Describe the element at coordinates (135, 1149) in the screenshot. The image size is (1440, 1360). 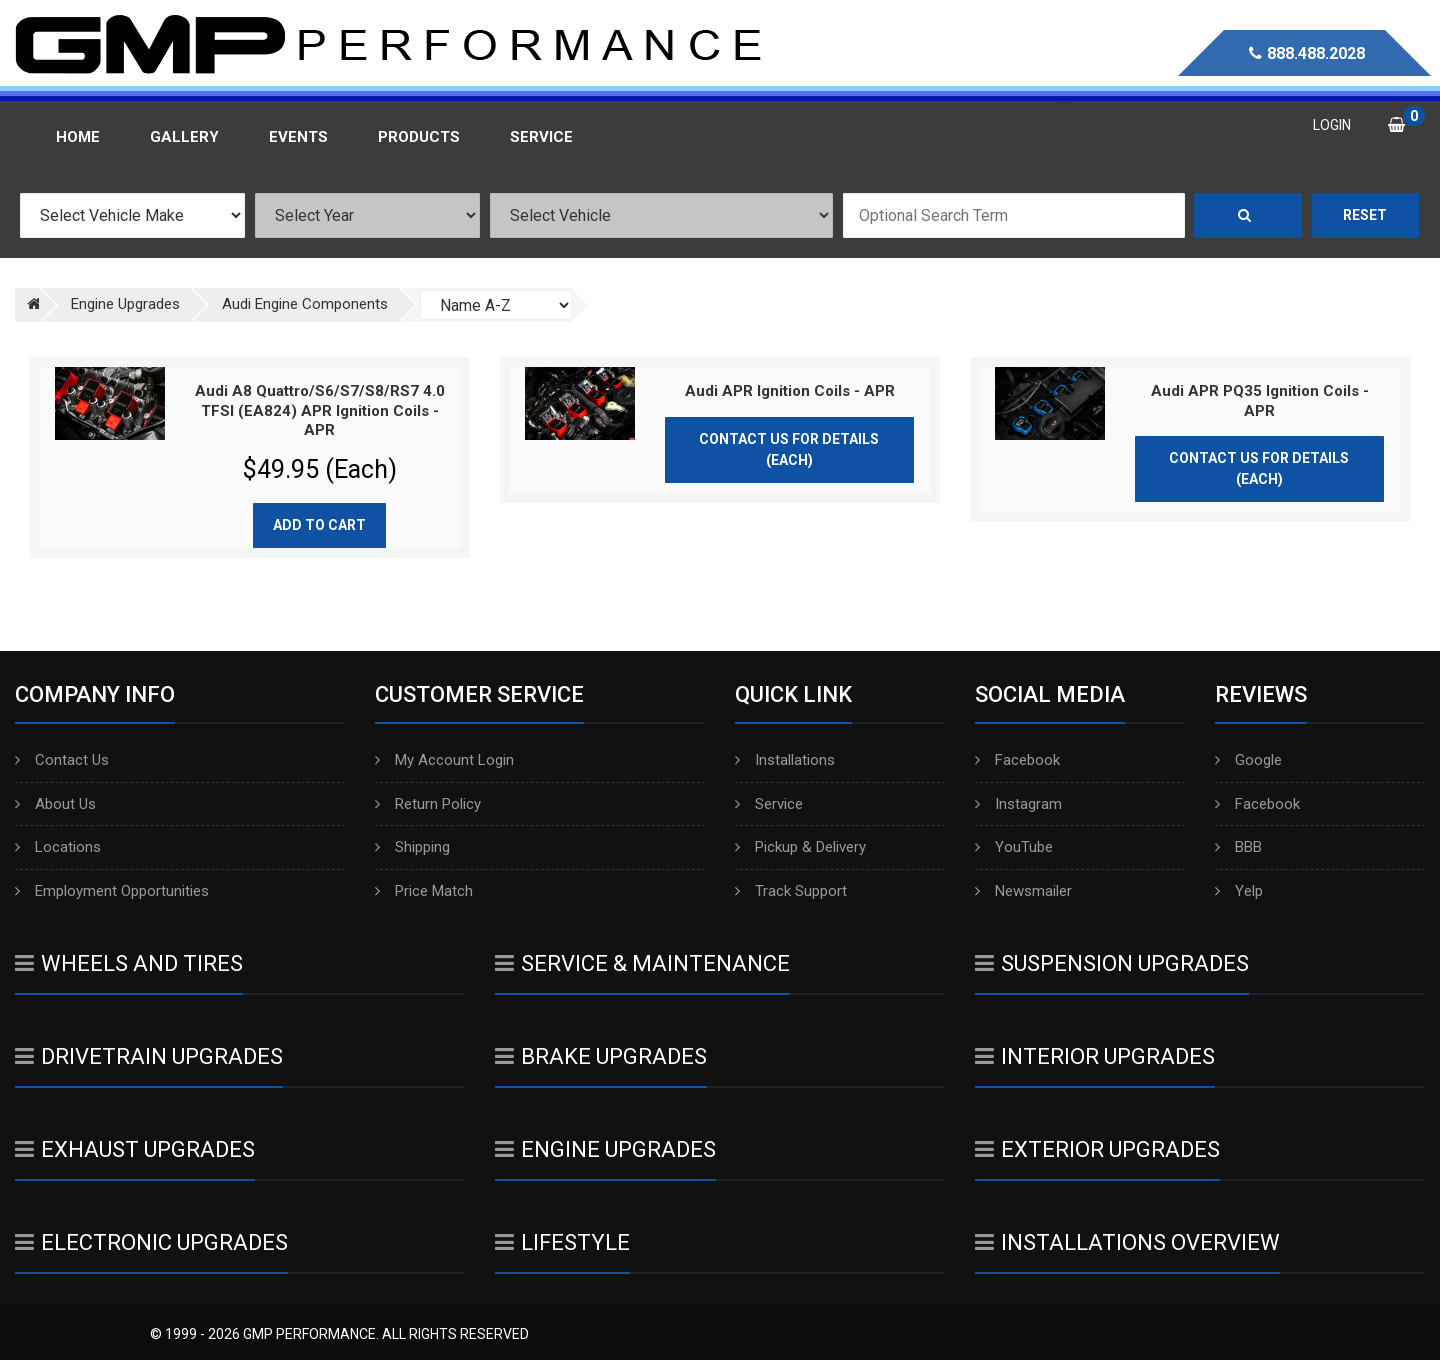
I see `Exhaust Upgrades` at that location.